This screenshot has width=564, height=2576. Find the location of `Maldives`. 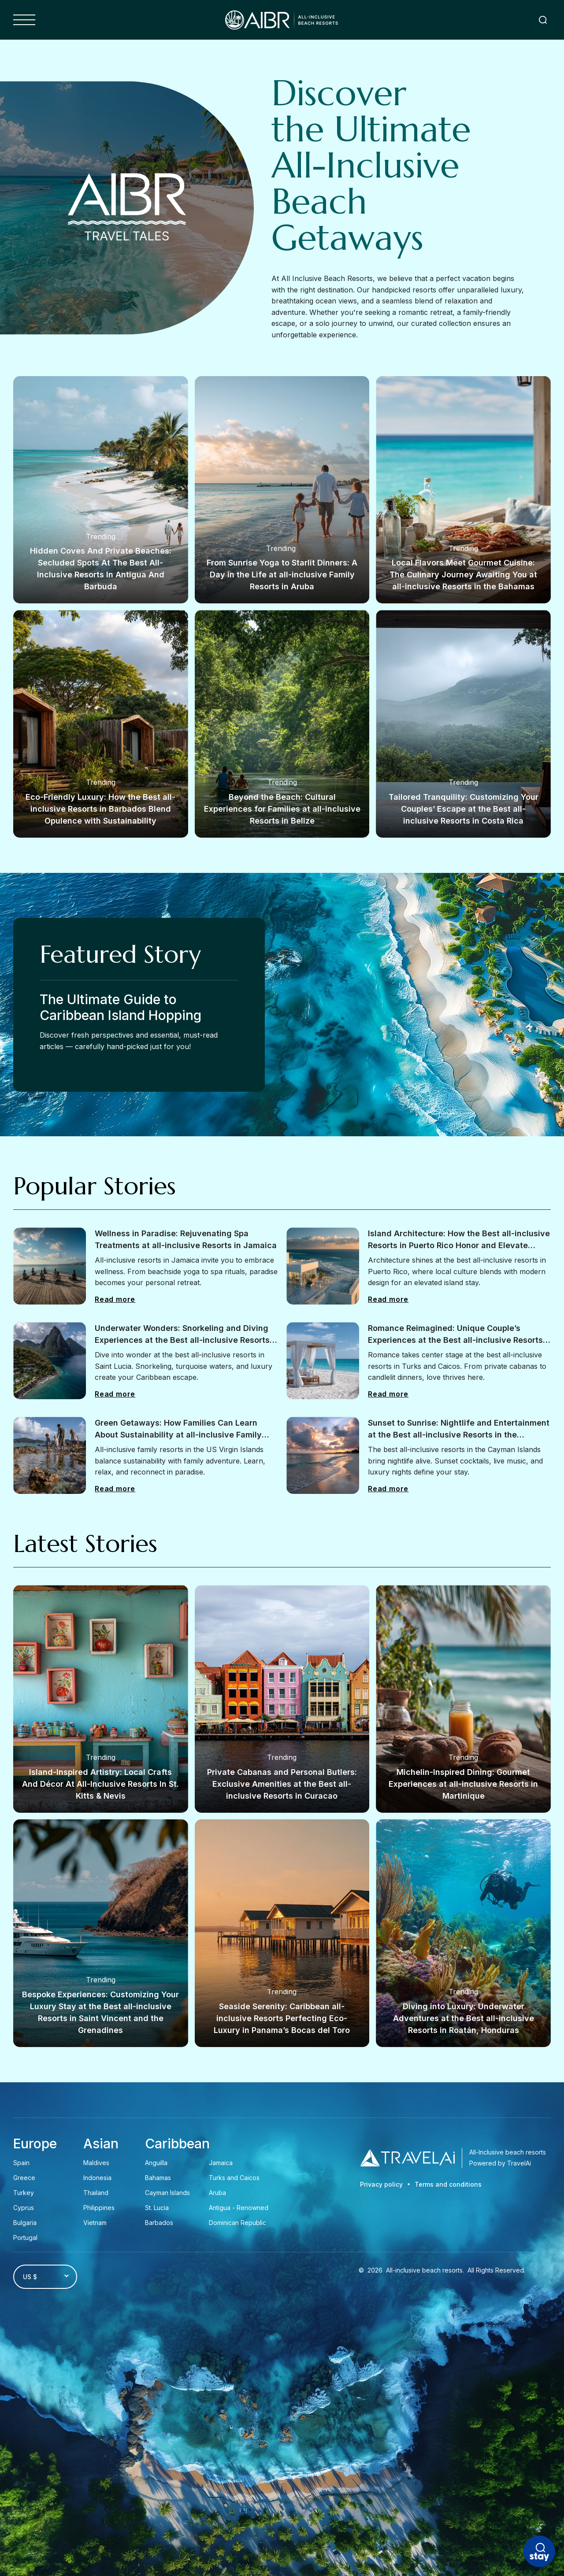

Maldives is located at coordinates (96, 2162).